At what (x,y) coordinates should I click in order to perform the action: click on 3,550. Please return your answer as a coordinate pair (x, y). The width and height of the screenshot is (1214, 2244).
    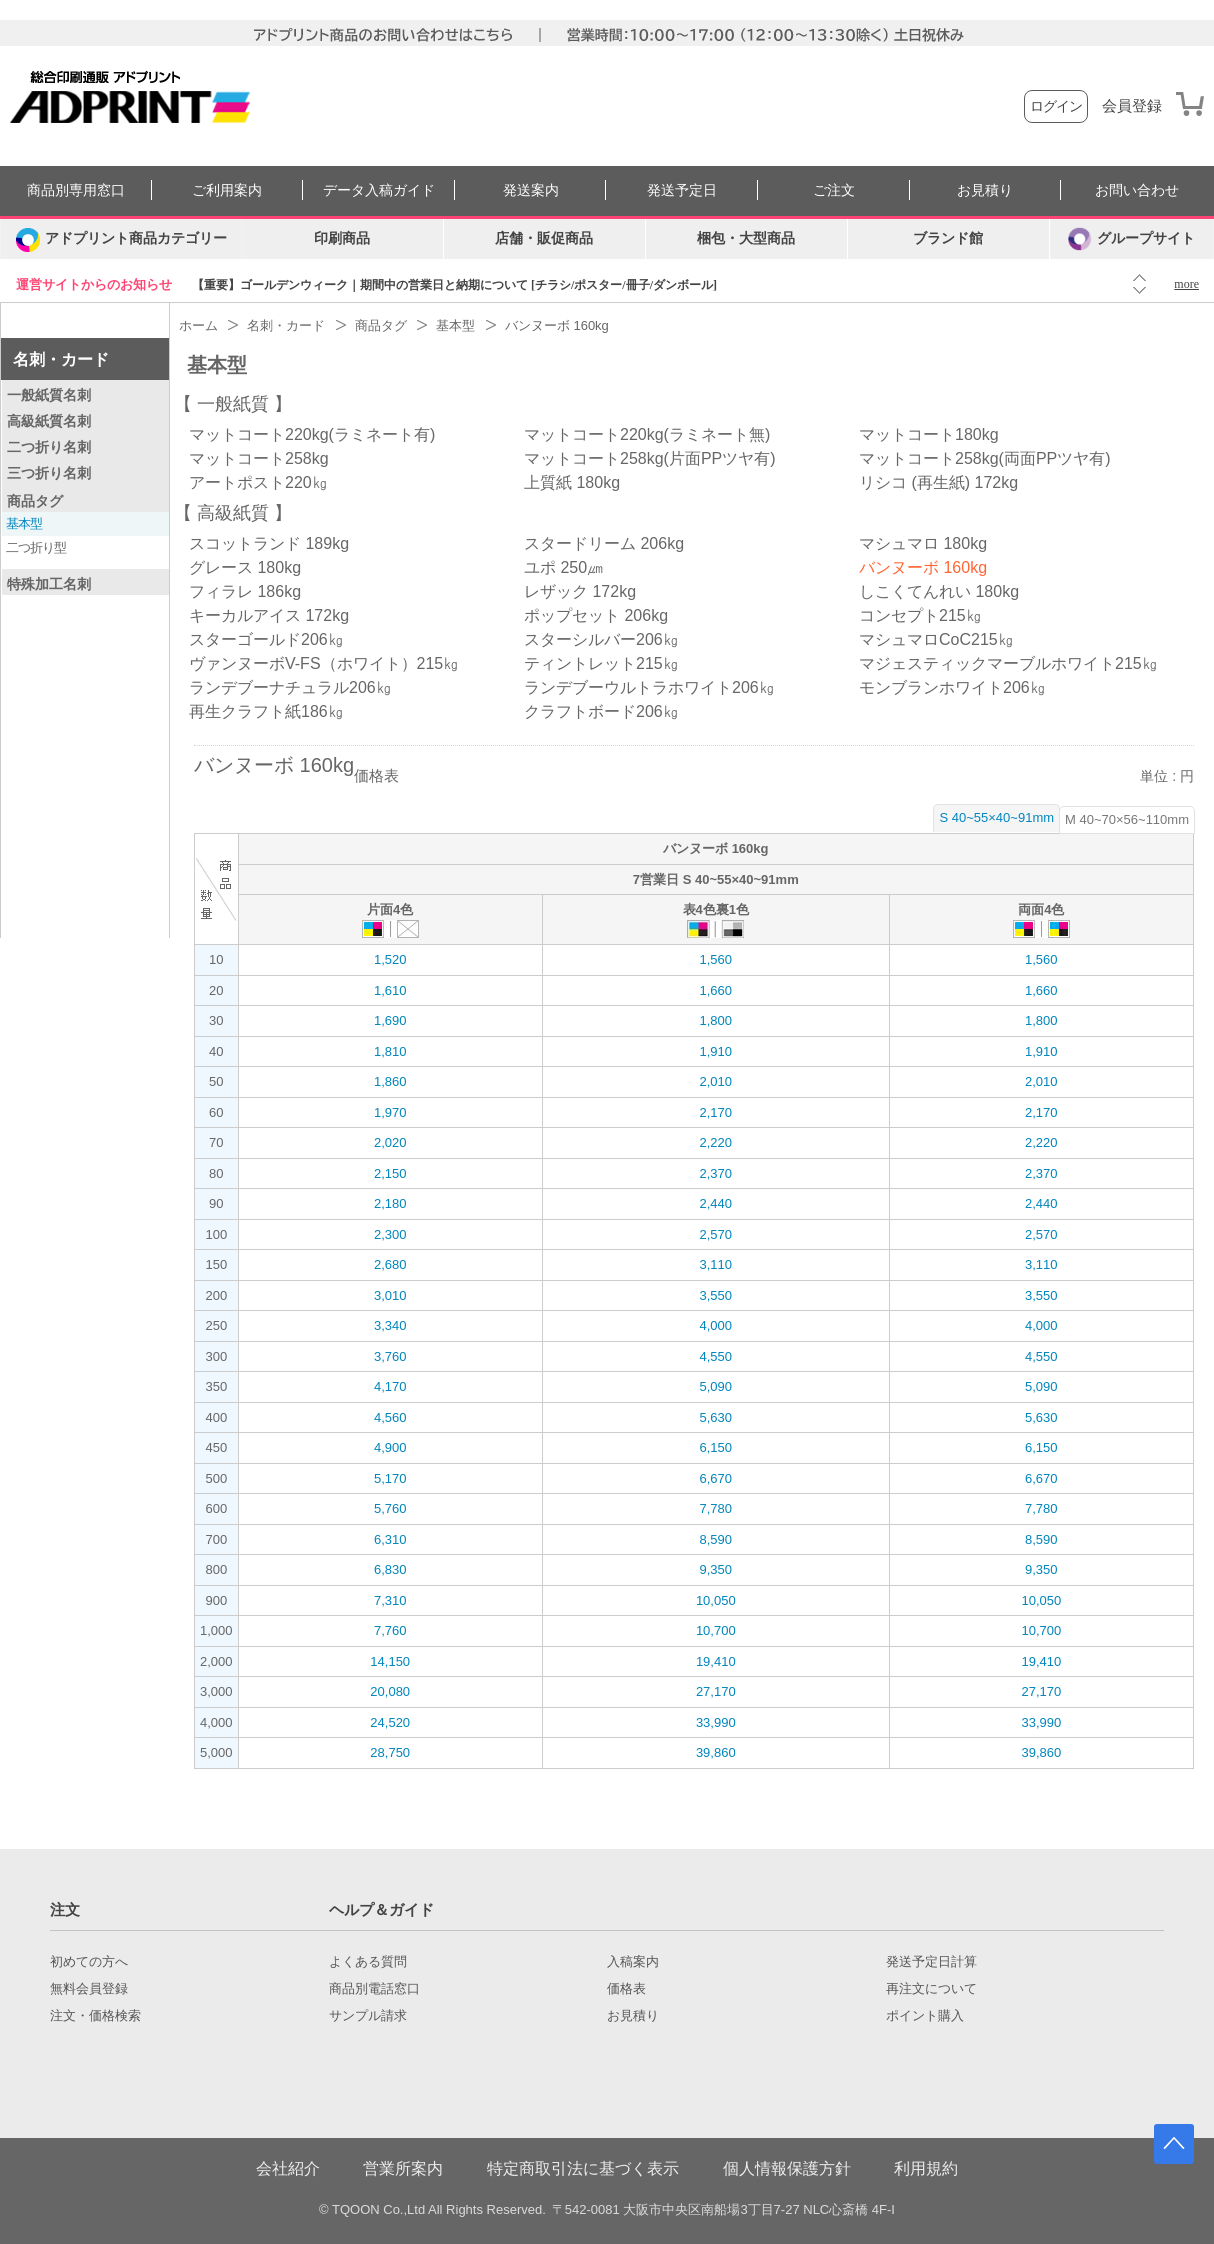
    Looking at the image, I should click on (715, 1295).